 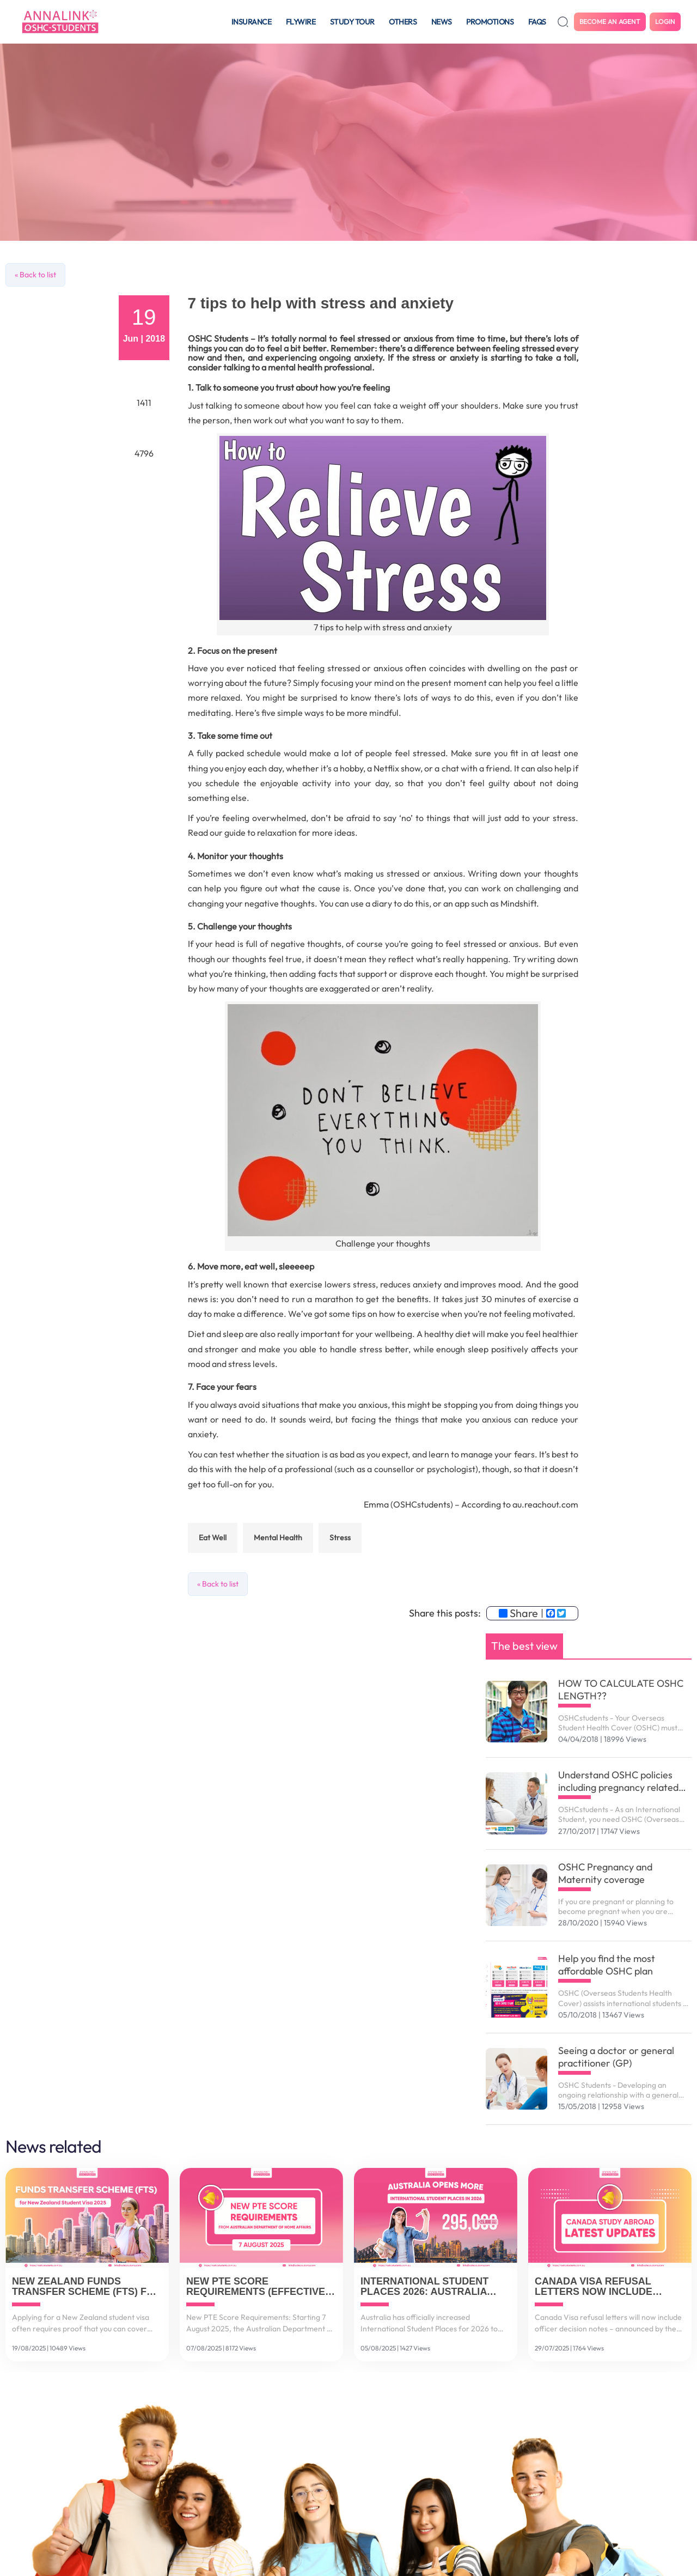 What do you see at coordinates (665, 21) in the screenshot?
I see `Login` at bounding box center [665, 21].